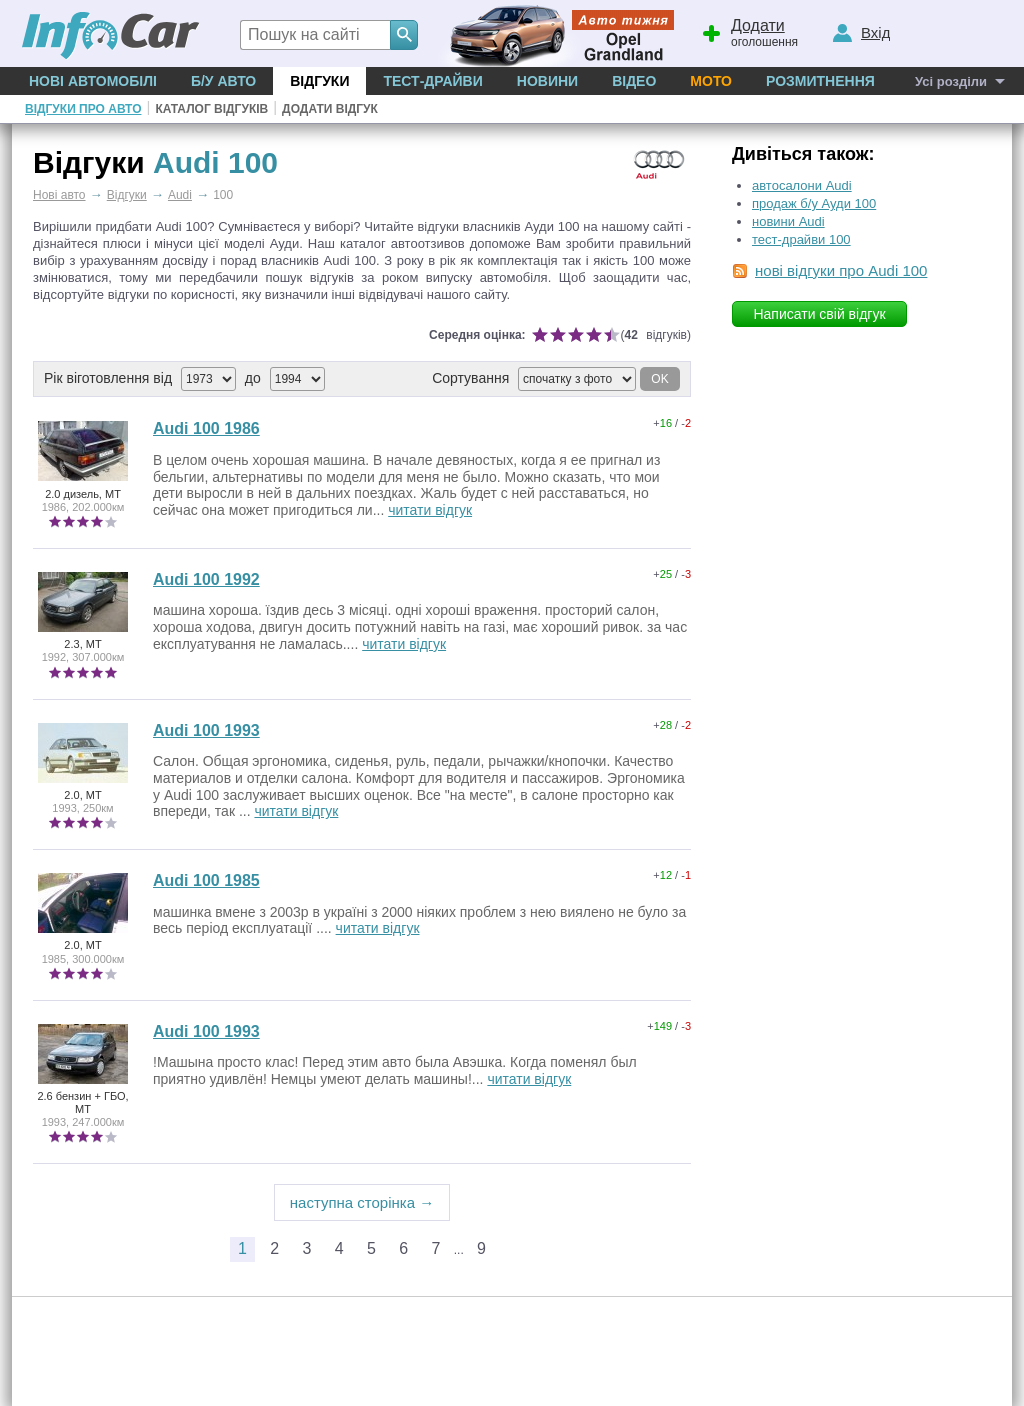 Image resolution: width=1024 pixels, height=1406 pixels. Describe the element at coordinates (749, 31) in the screenshot. I see `оголошення` at that location.